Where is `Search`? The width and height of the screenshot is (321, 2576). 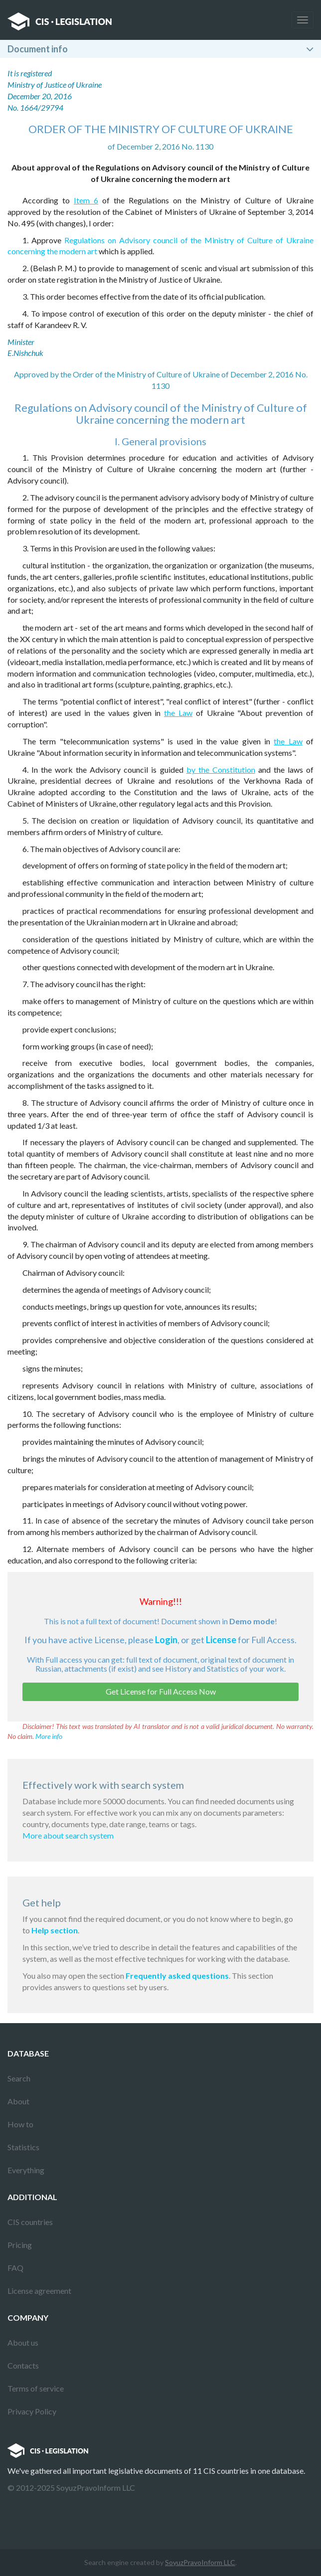
Search is located at coordinates (18, 2078).